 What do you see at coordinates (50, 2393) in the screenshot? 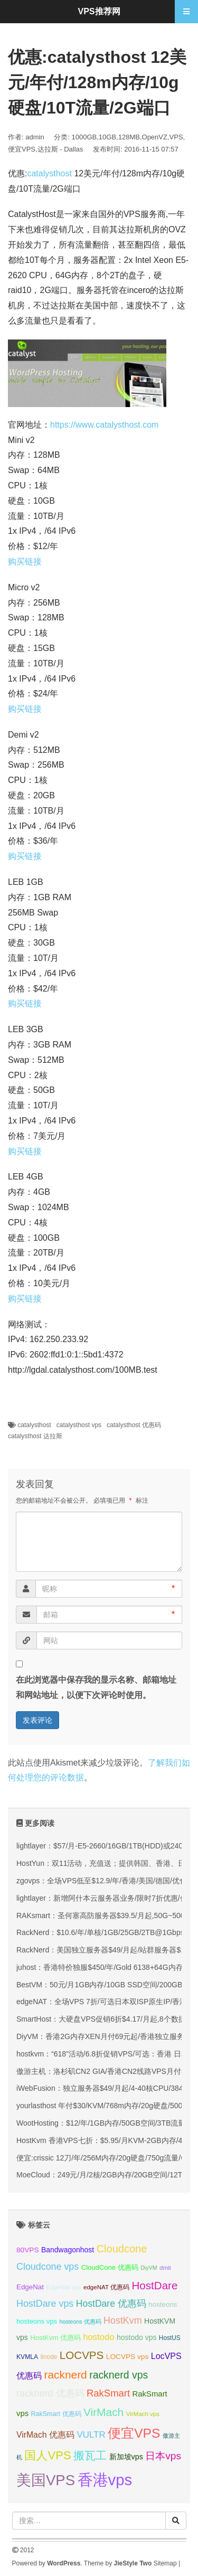
I see `racknerd 优惠码 [racknerd 优惠码 (52 项);]` at bounding box center [50, 2393].